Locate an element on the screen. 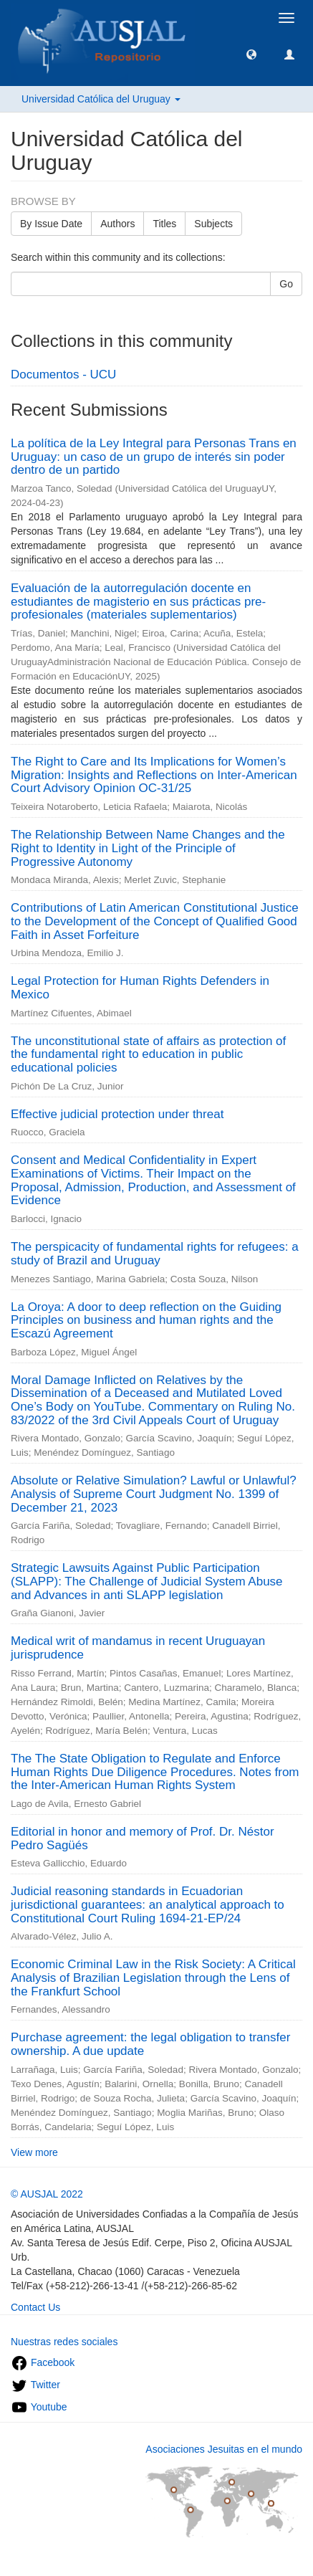 The image size is (313, 2576). Authors is located at coordinates (117, 223).